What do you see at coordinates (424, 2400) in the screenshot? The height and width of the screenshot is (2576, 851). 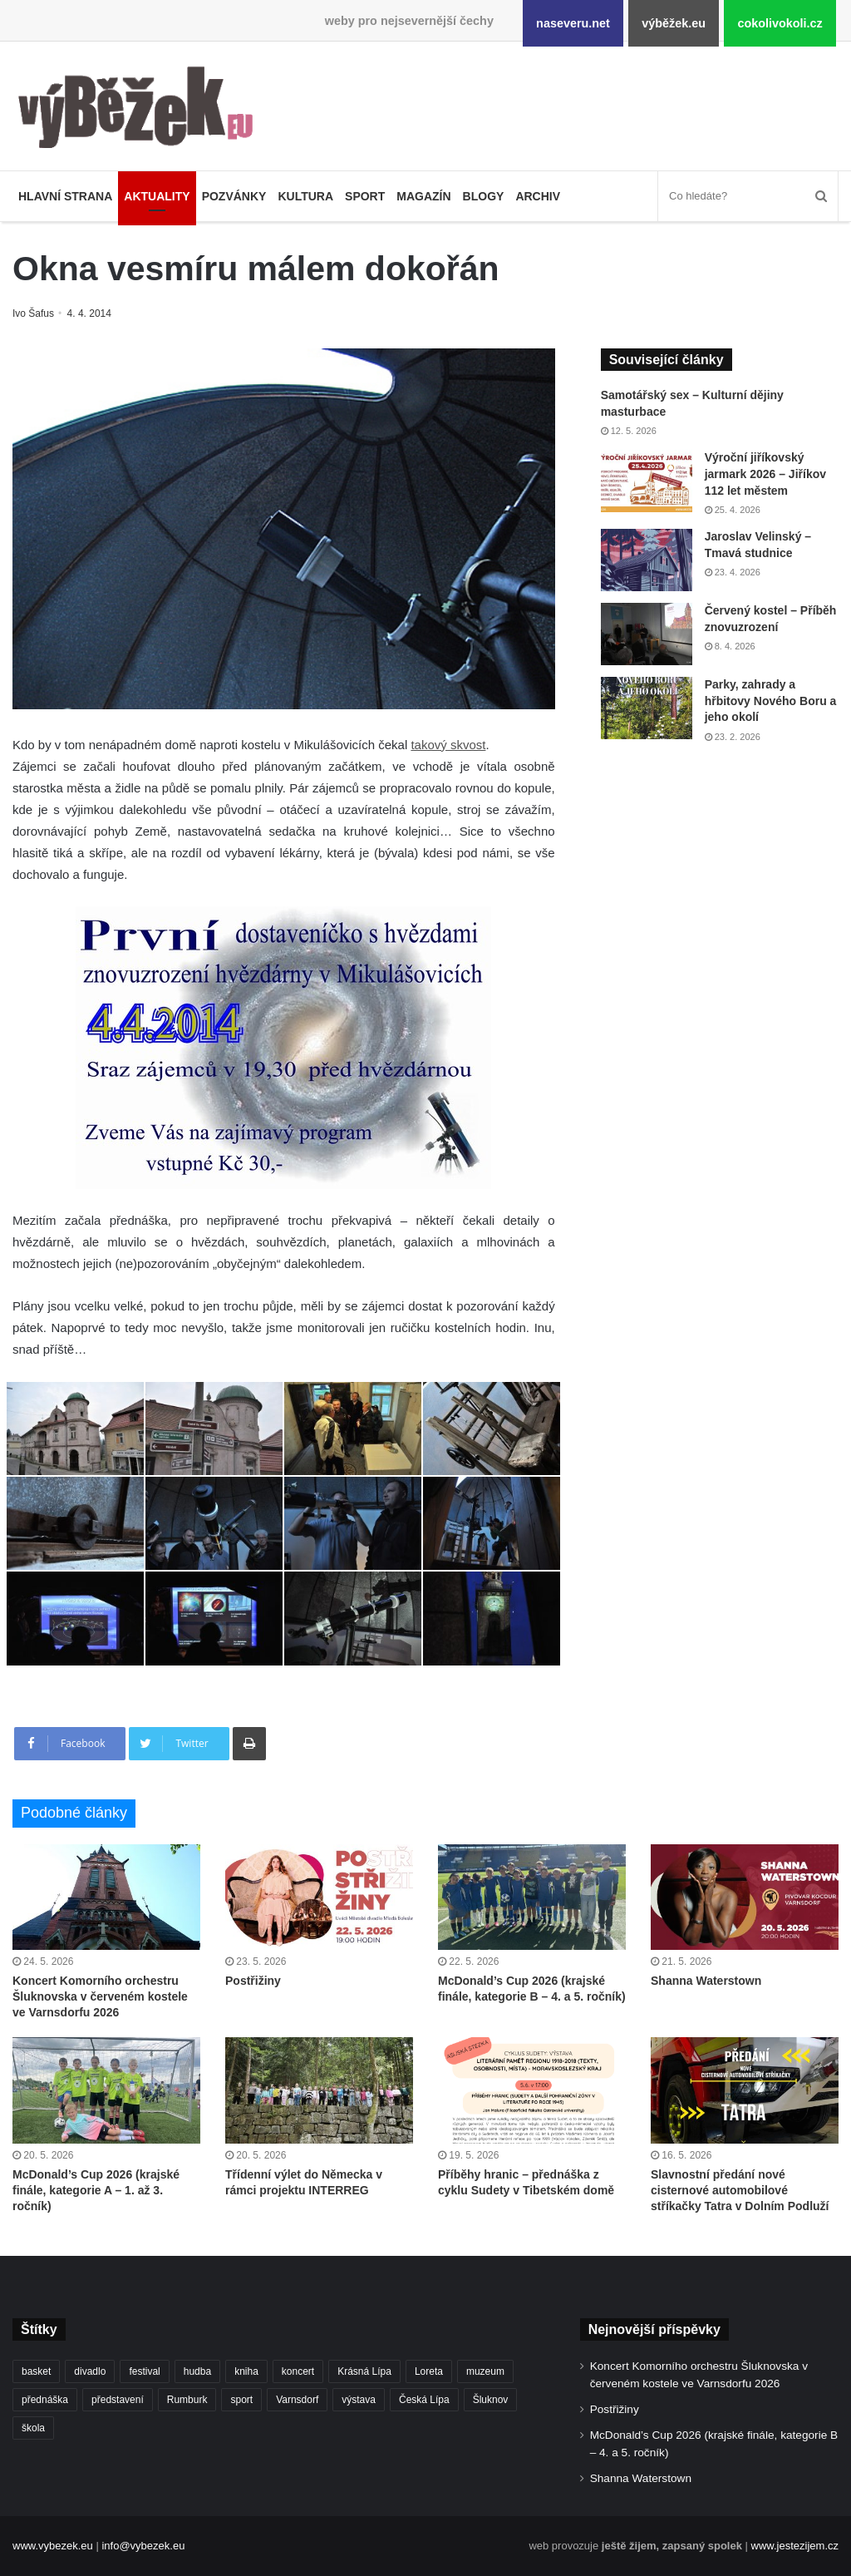 I see `Česká Lípa [Česká Lípa (250 položek)]` at bounding box center [424, 2400].